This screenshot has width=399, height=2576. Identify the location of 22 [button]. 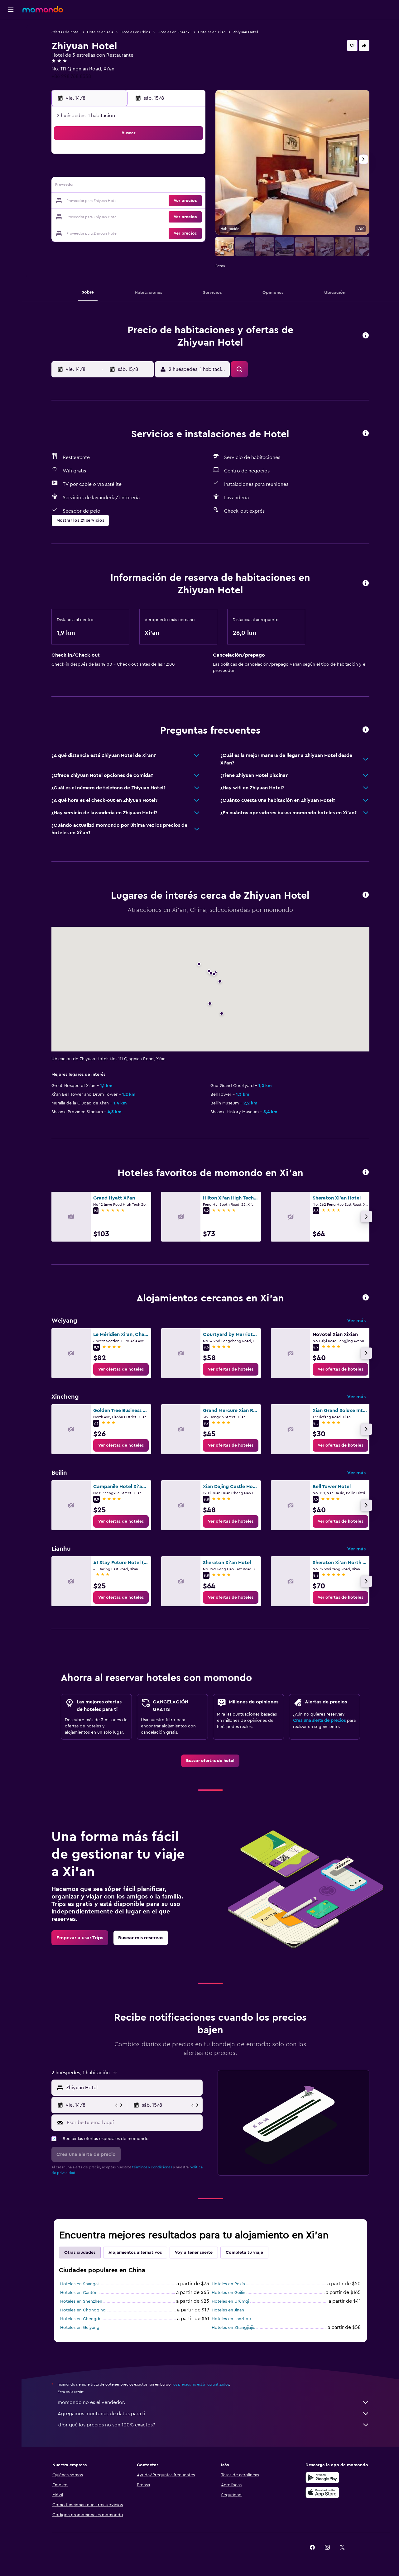
(174, 201).